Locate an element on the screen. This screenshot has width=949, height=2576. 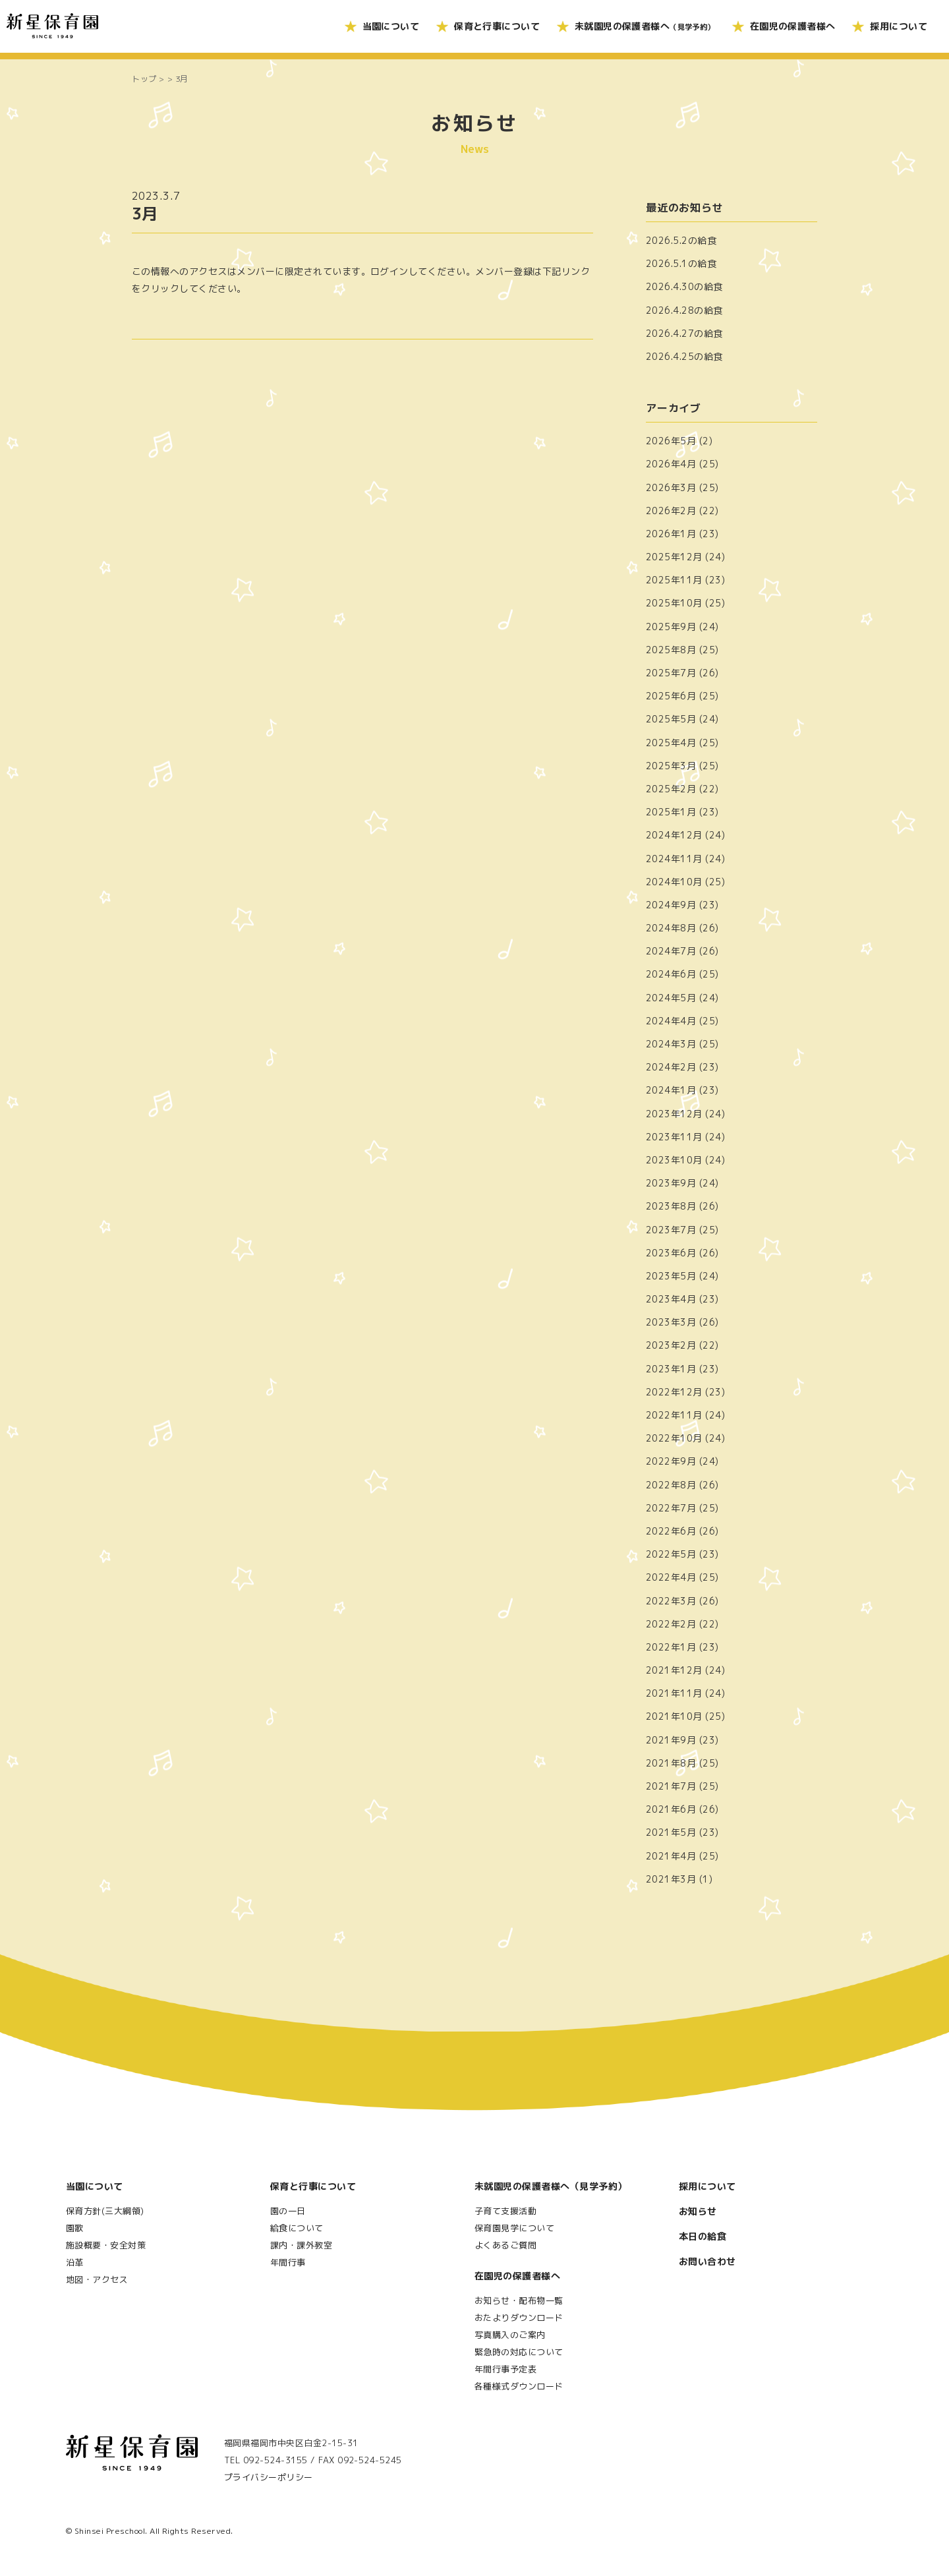
2024年12月 is located at coordinates (674, 835).